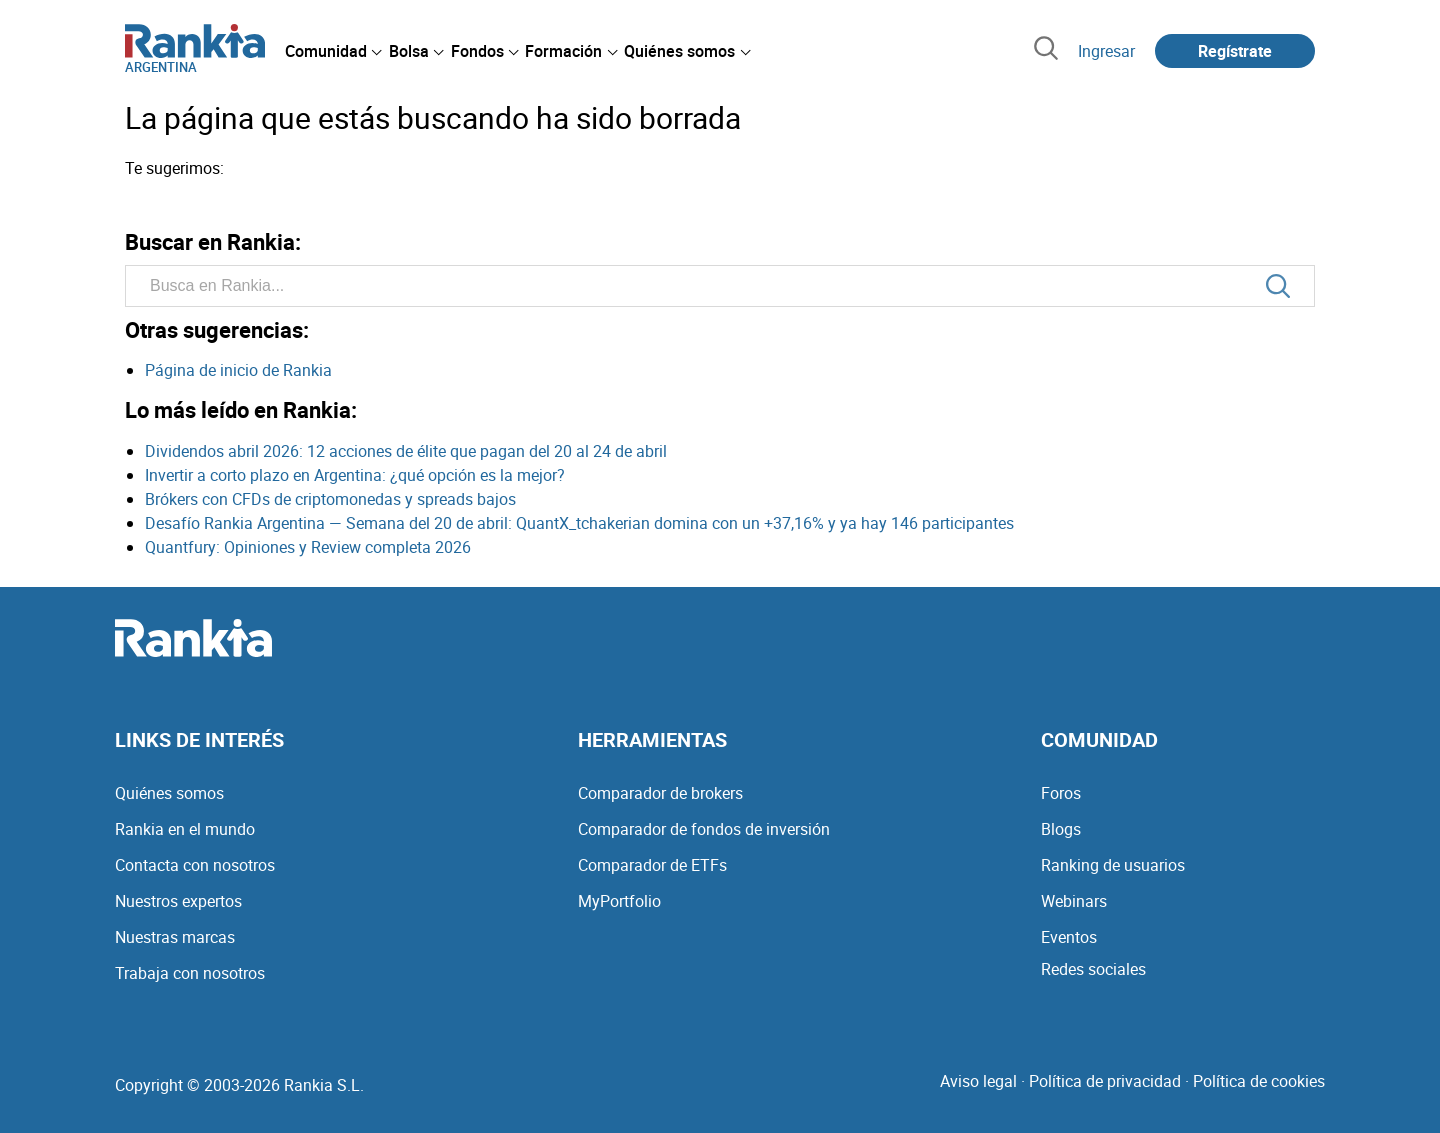 The image size is (1440, 1133). What do you see at coordinates (169, 793) in the screenshot?
I see `Quiénes somos` at bounding box center [169, 793].